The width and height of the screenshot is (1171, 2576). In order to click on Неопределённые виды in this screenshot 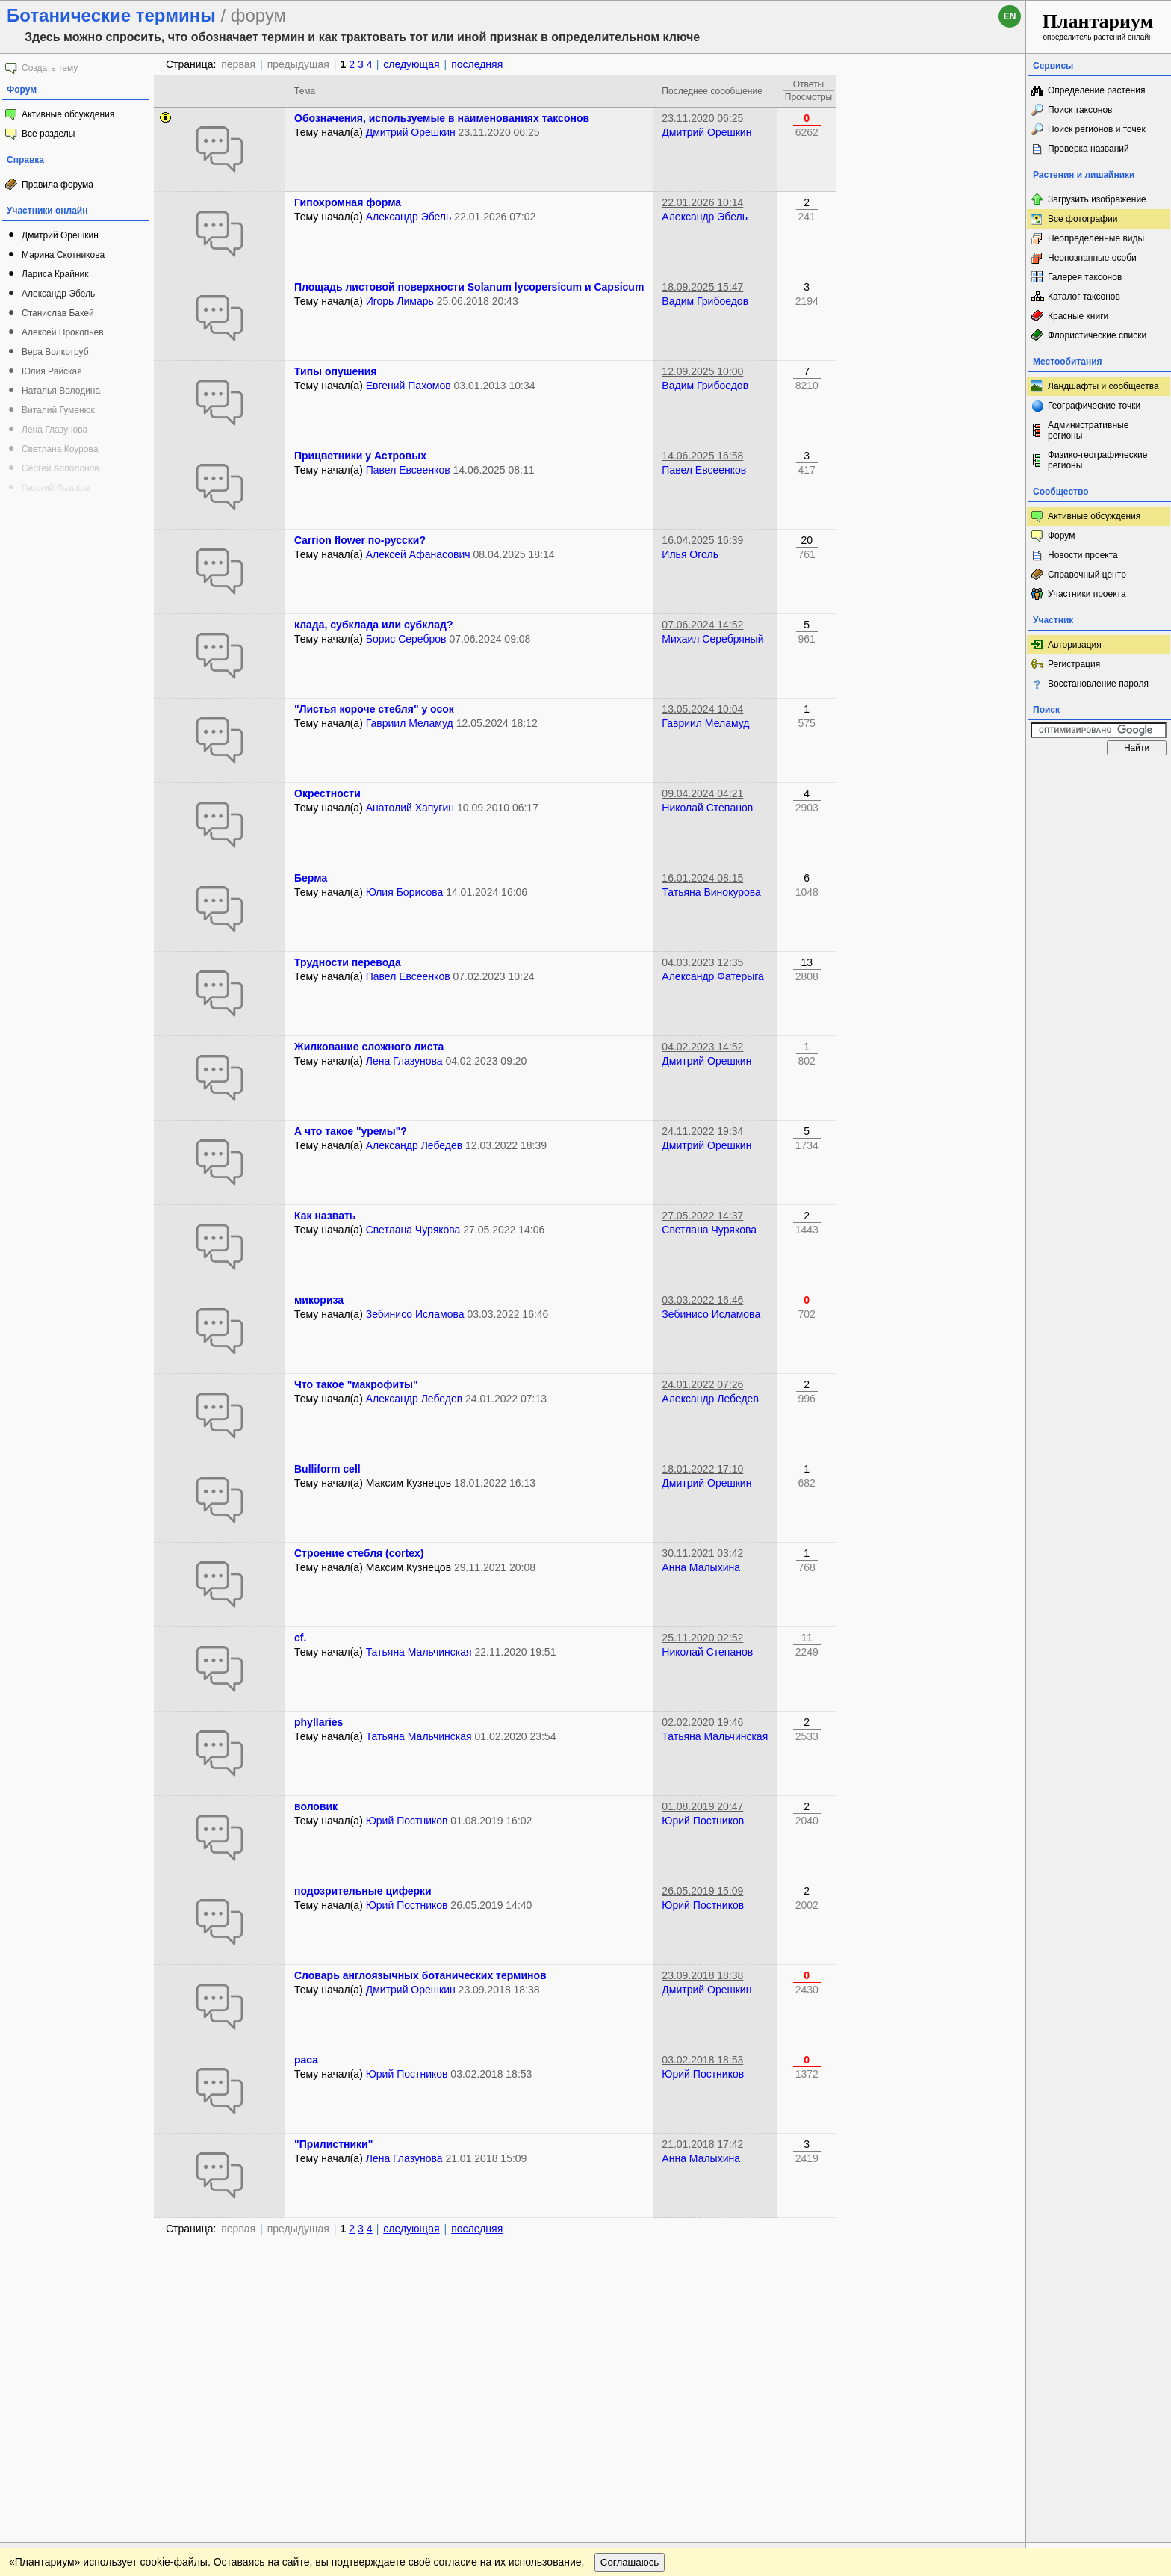, I will do `click(1096, 238)`.